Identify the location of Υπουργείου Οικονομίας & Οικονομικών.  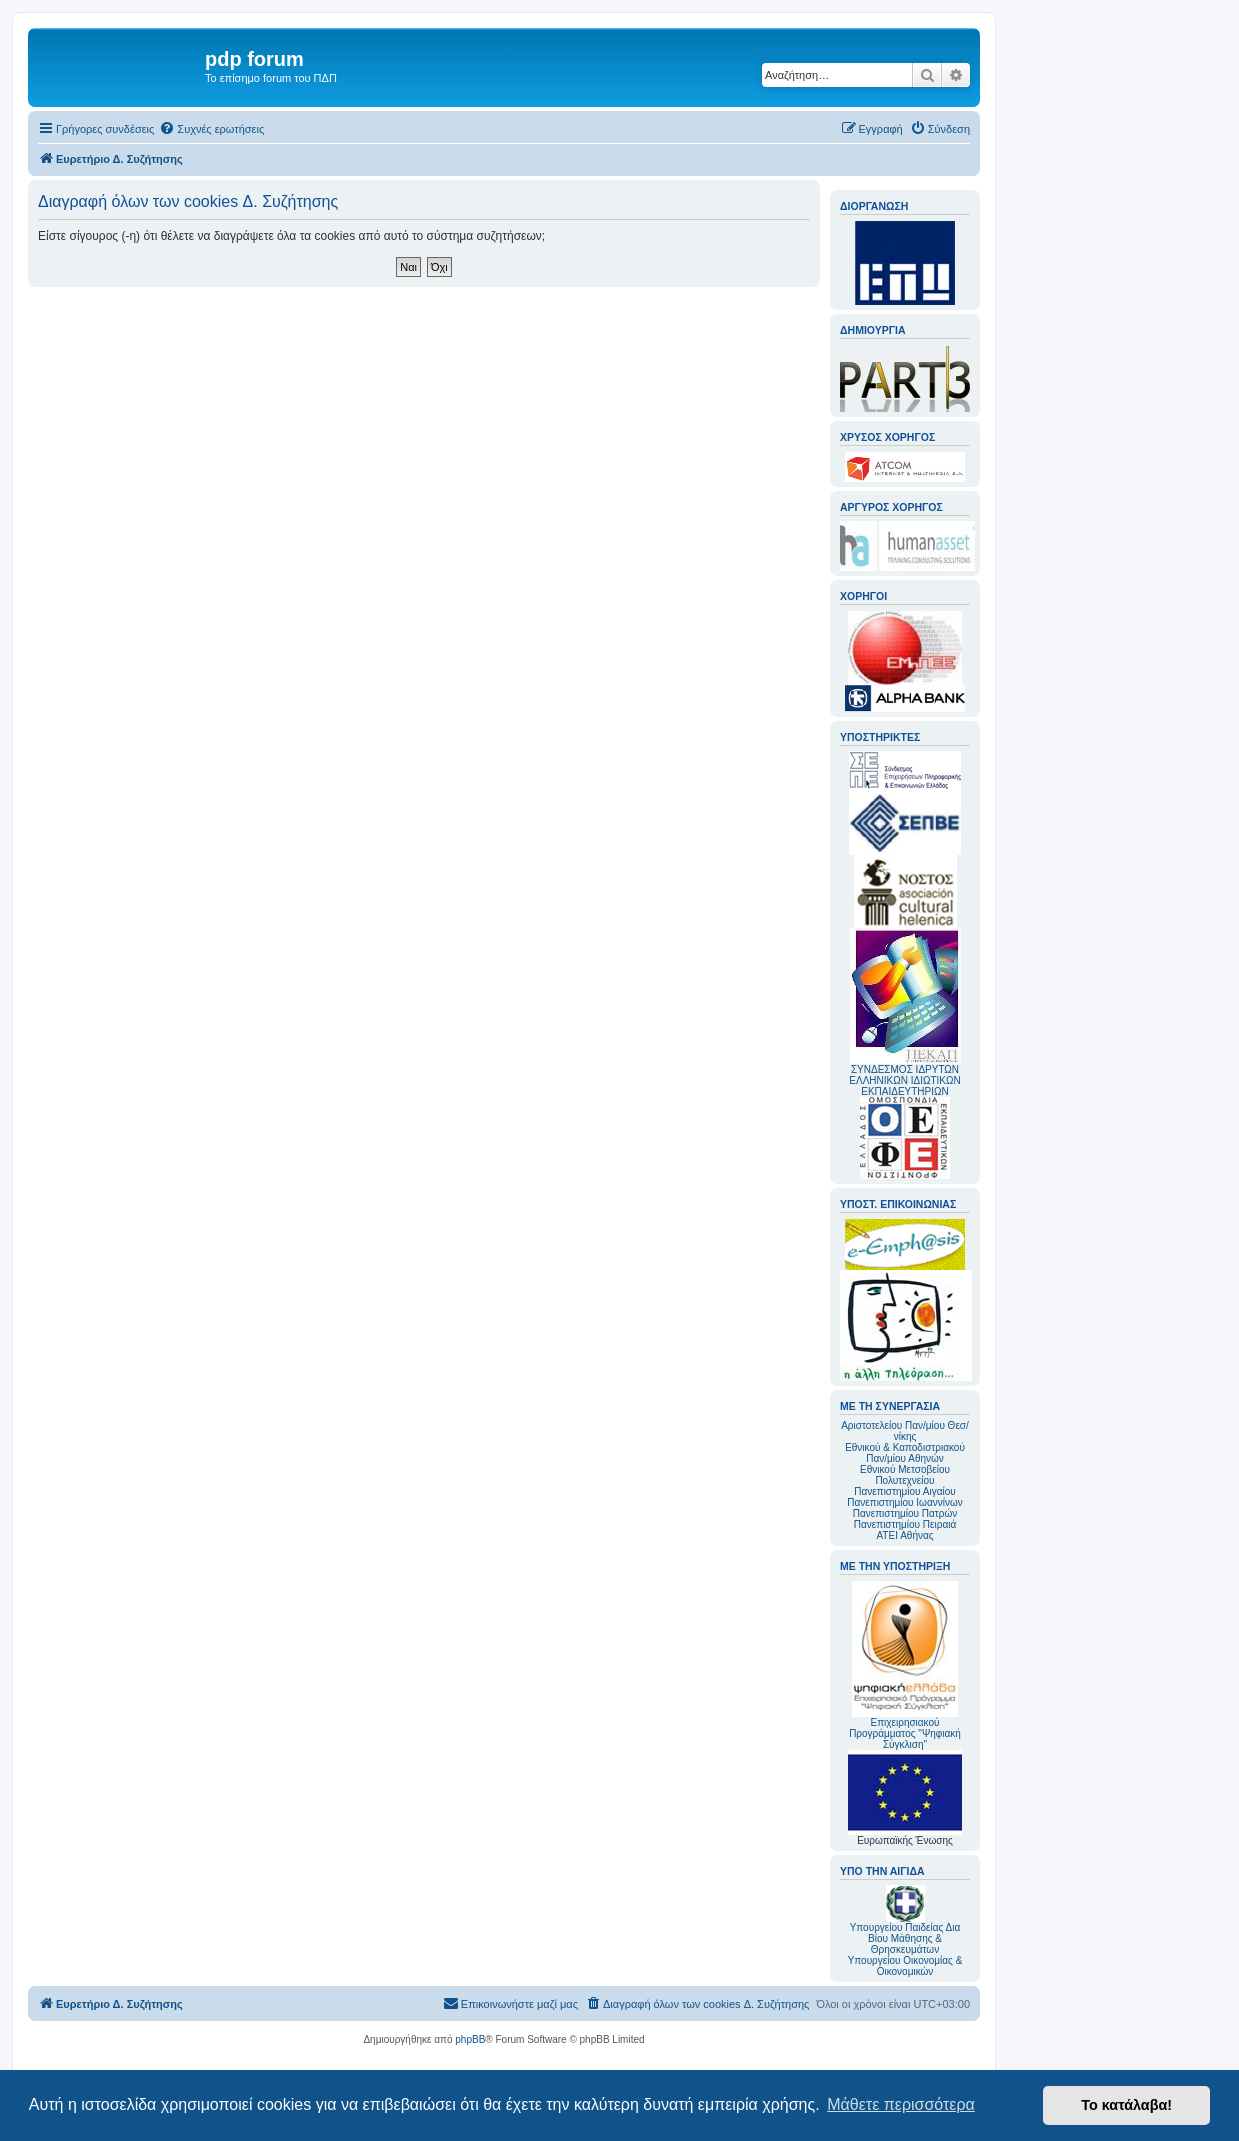
(905, 1966).